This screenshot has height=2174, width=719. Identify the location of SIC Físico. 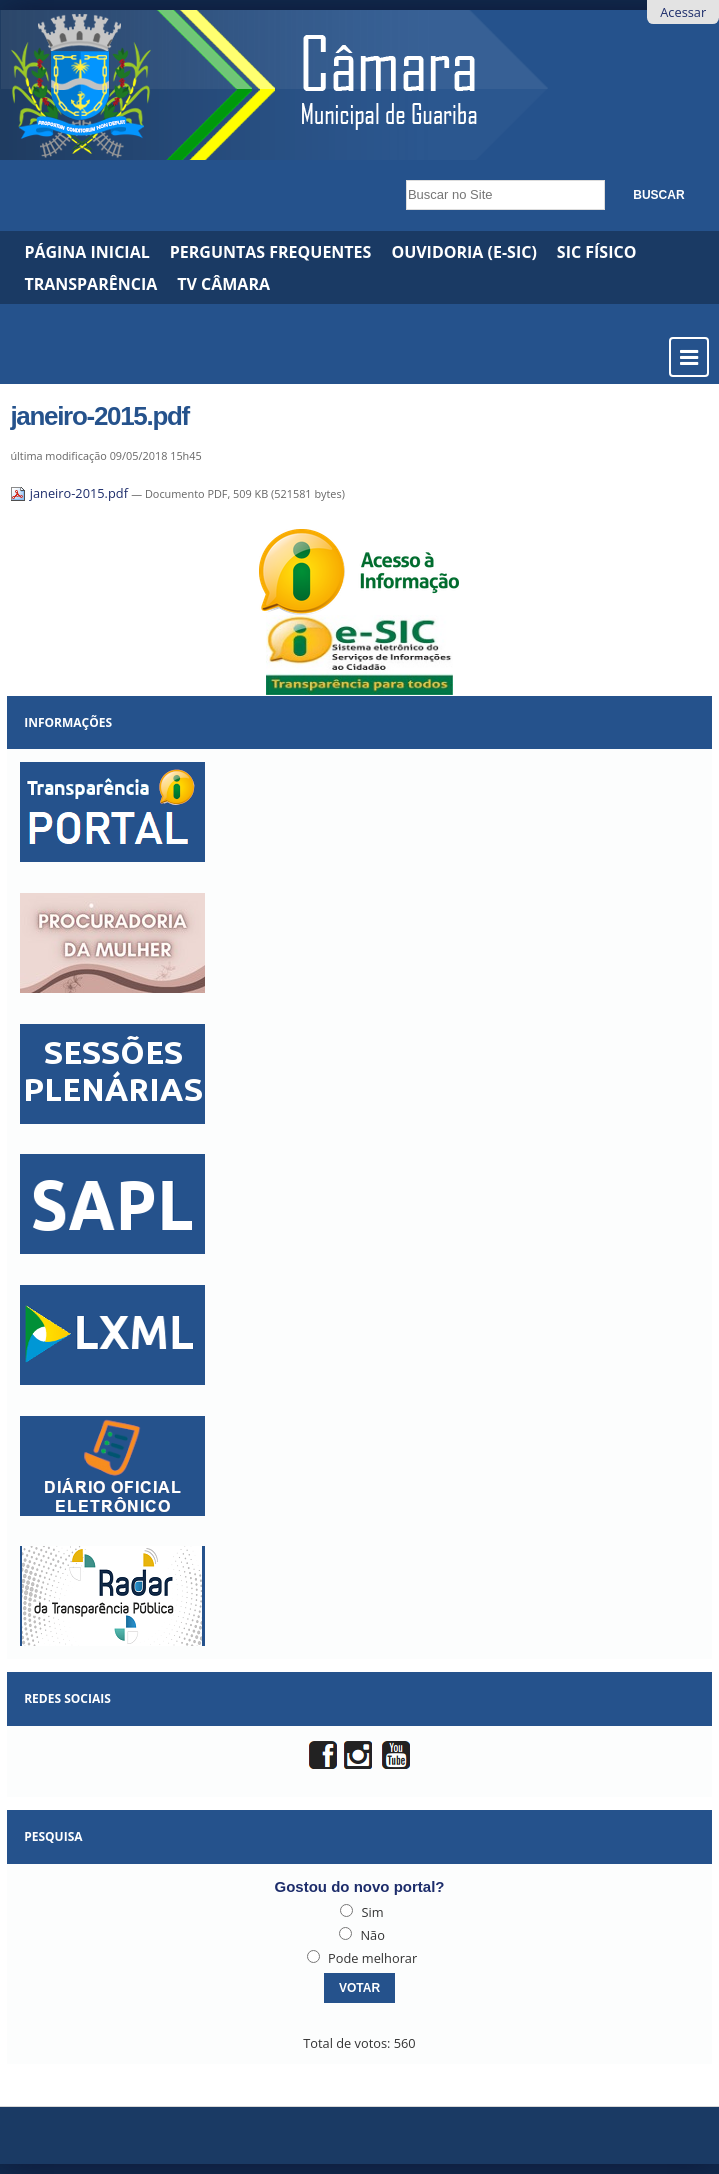
(597, 252).